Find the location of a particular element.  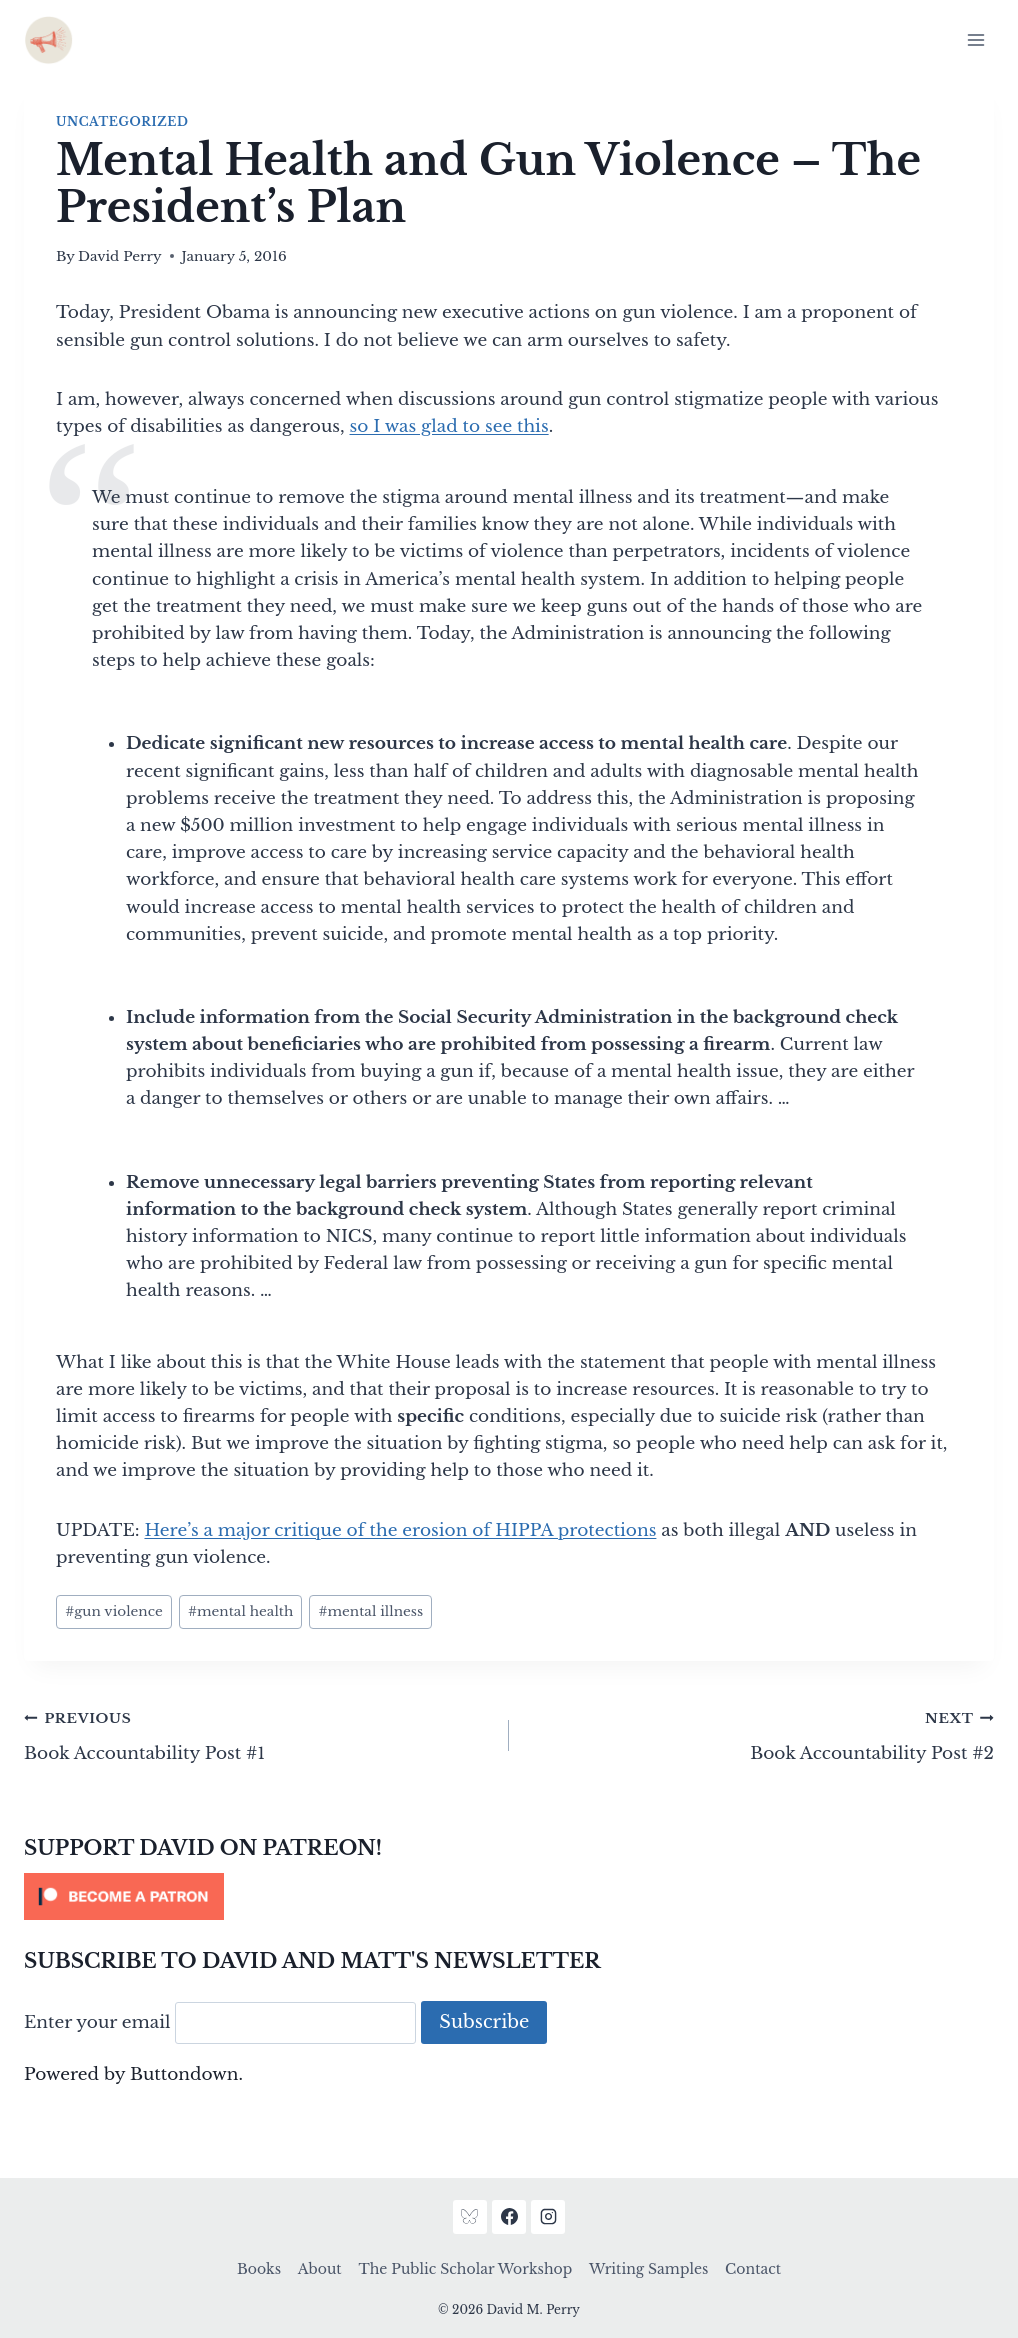

[Click to become a patron at Patreon!] is located at coordinates (509, 1896).